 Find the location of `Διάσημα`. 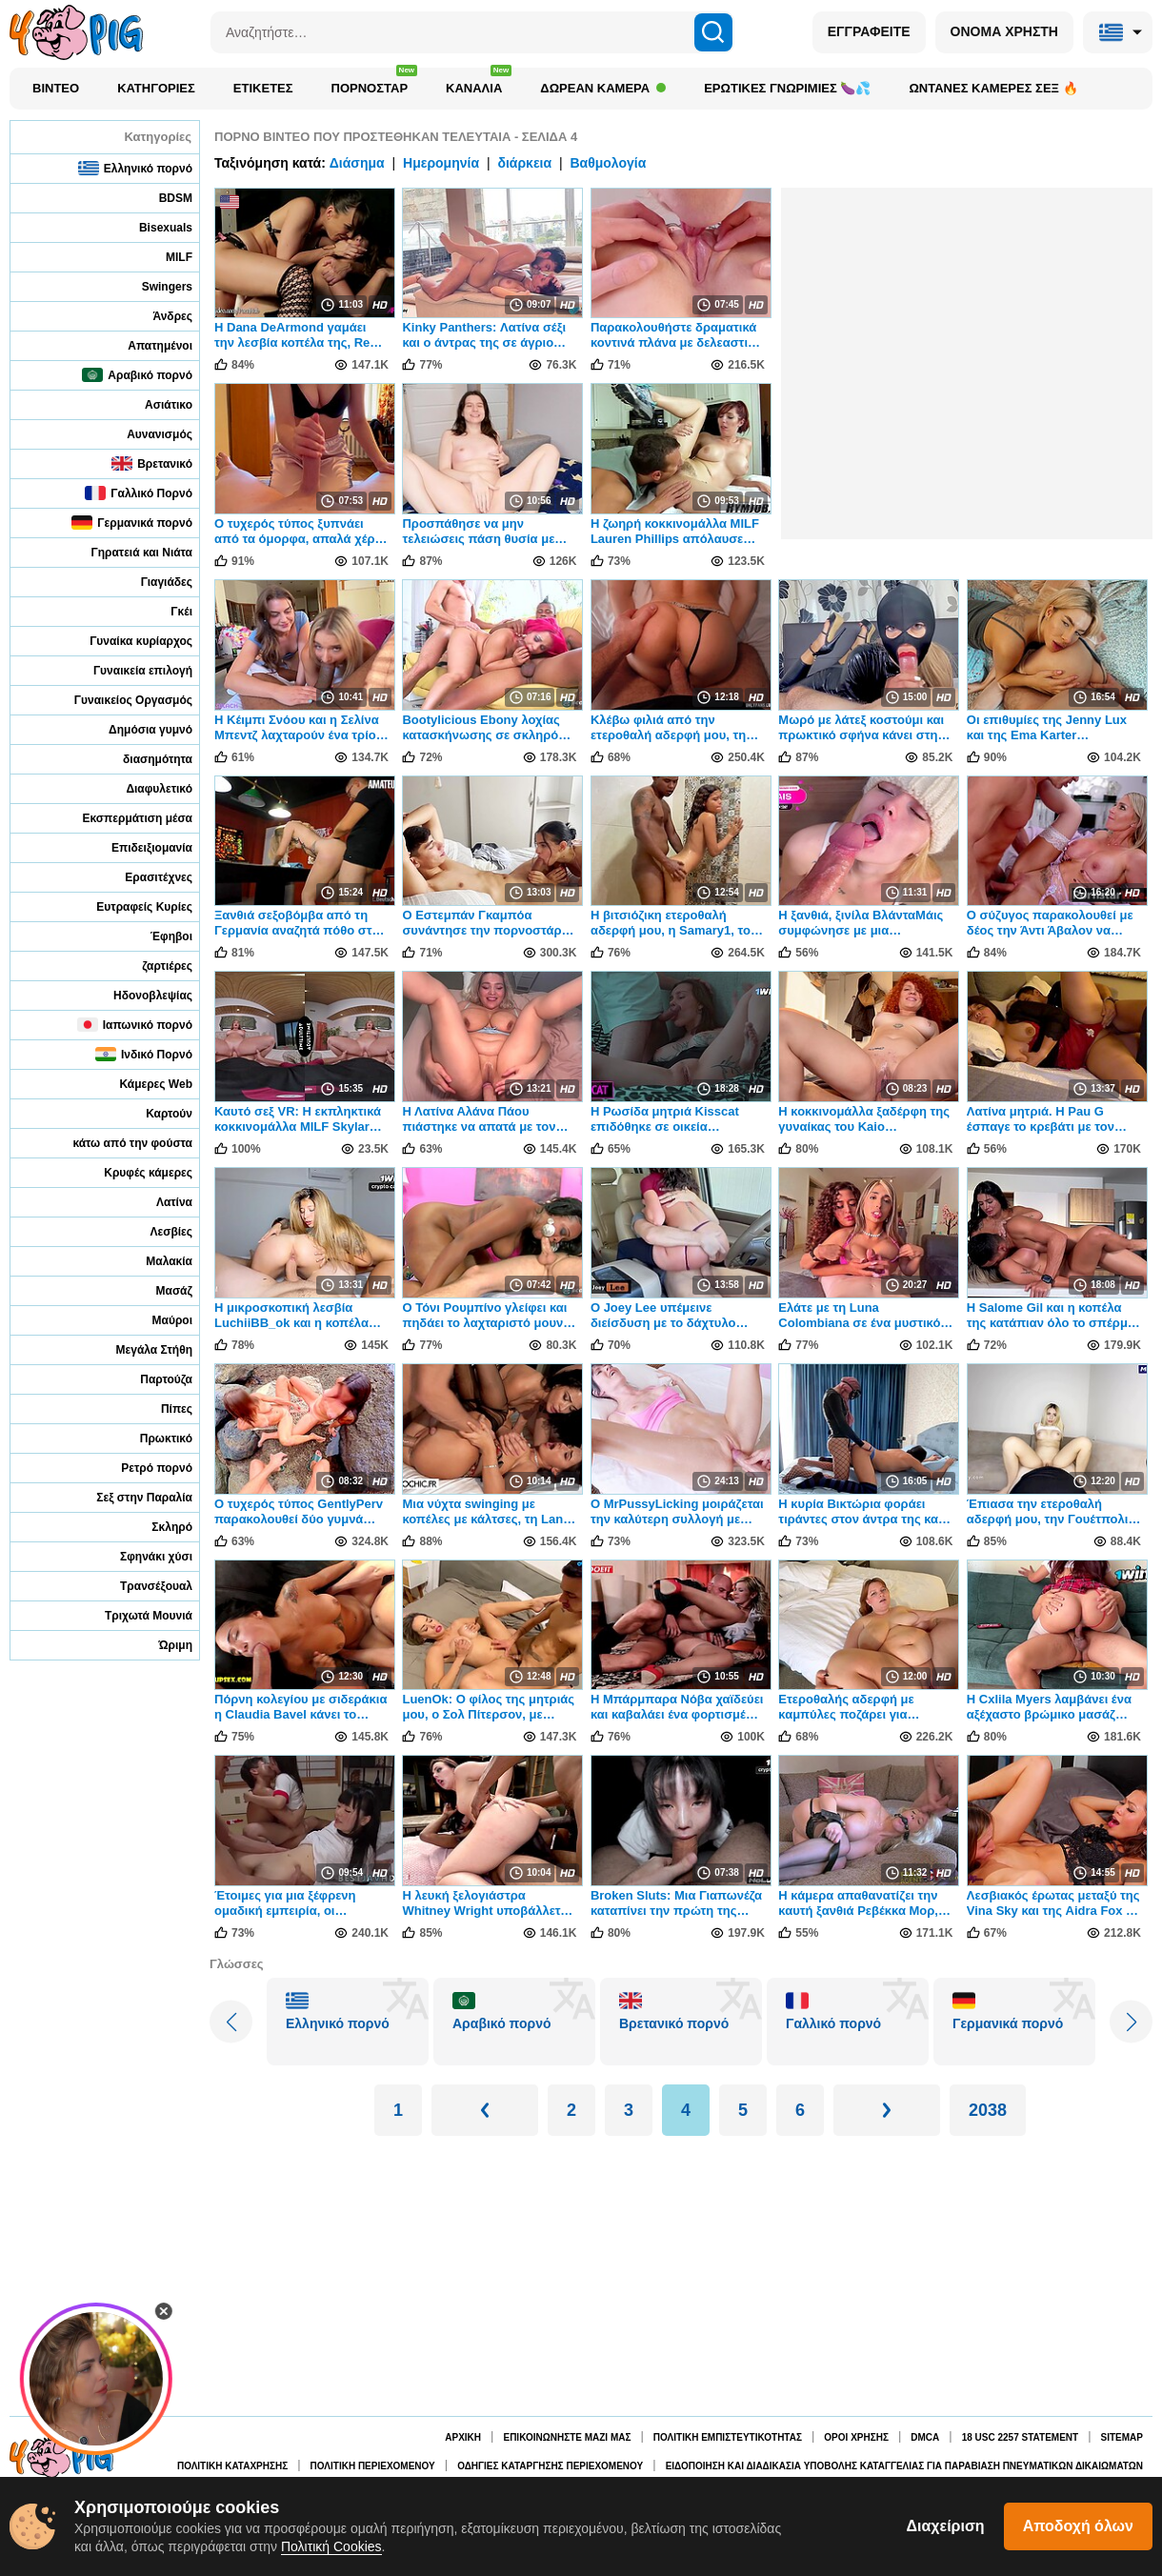

Διάσημα is located at coordinates (357, 163).